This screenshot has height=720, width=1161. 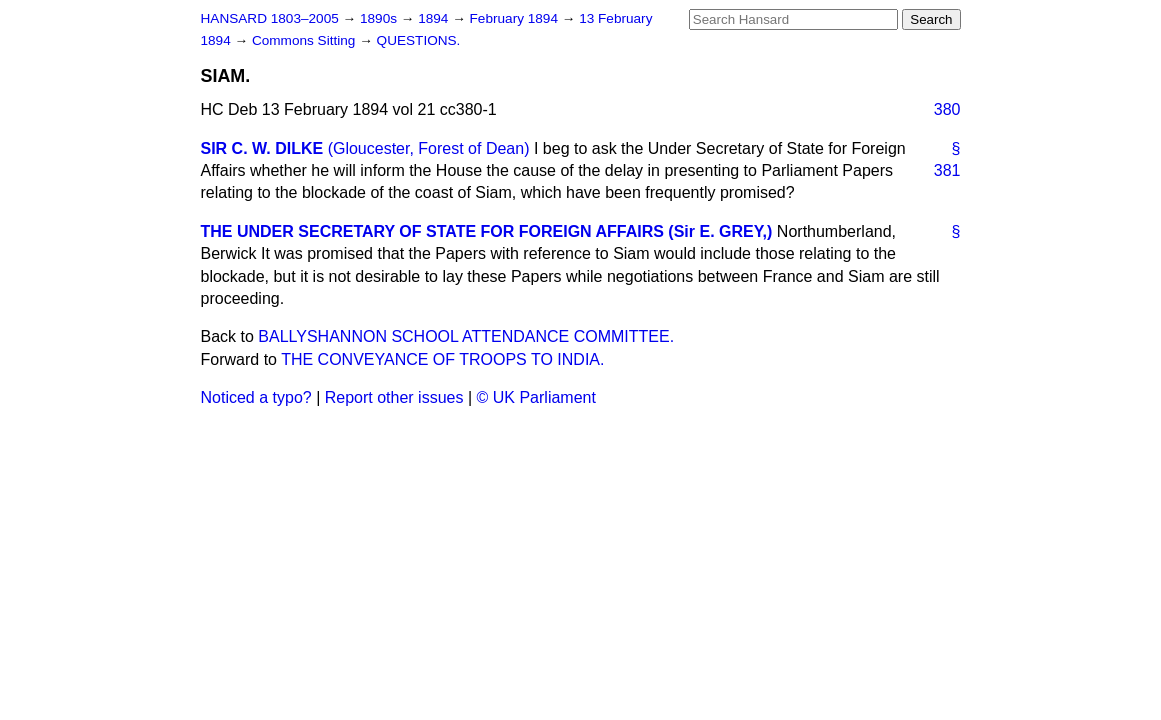 I want to click on 1894, so click(x=435, y=18).